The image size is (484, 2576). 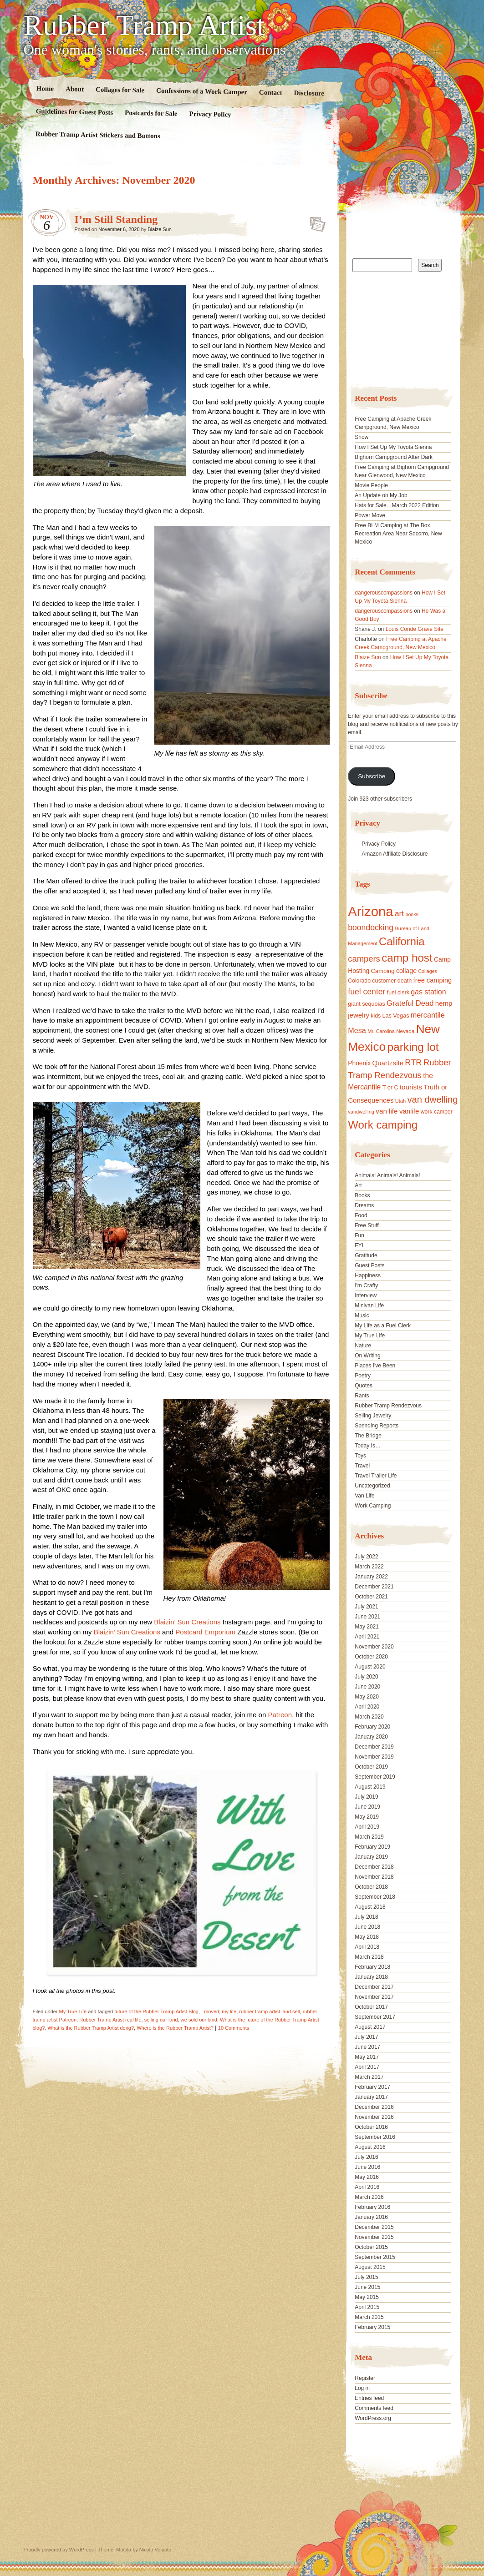 What do you see at coordinates (229, 2011) in the screenshot?
I see `my life` at bounding box center [229, 2011].